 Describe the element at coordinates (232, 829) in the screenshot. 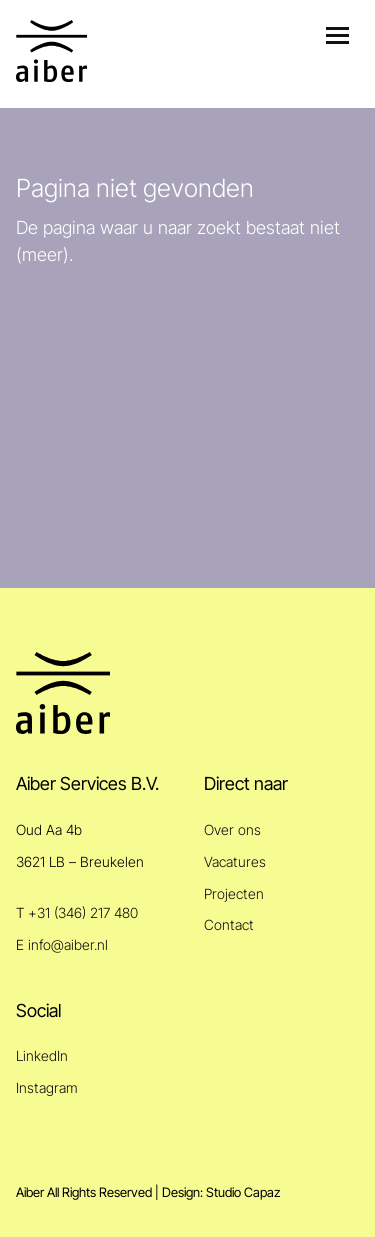

I see `Over ons` at that location.